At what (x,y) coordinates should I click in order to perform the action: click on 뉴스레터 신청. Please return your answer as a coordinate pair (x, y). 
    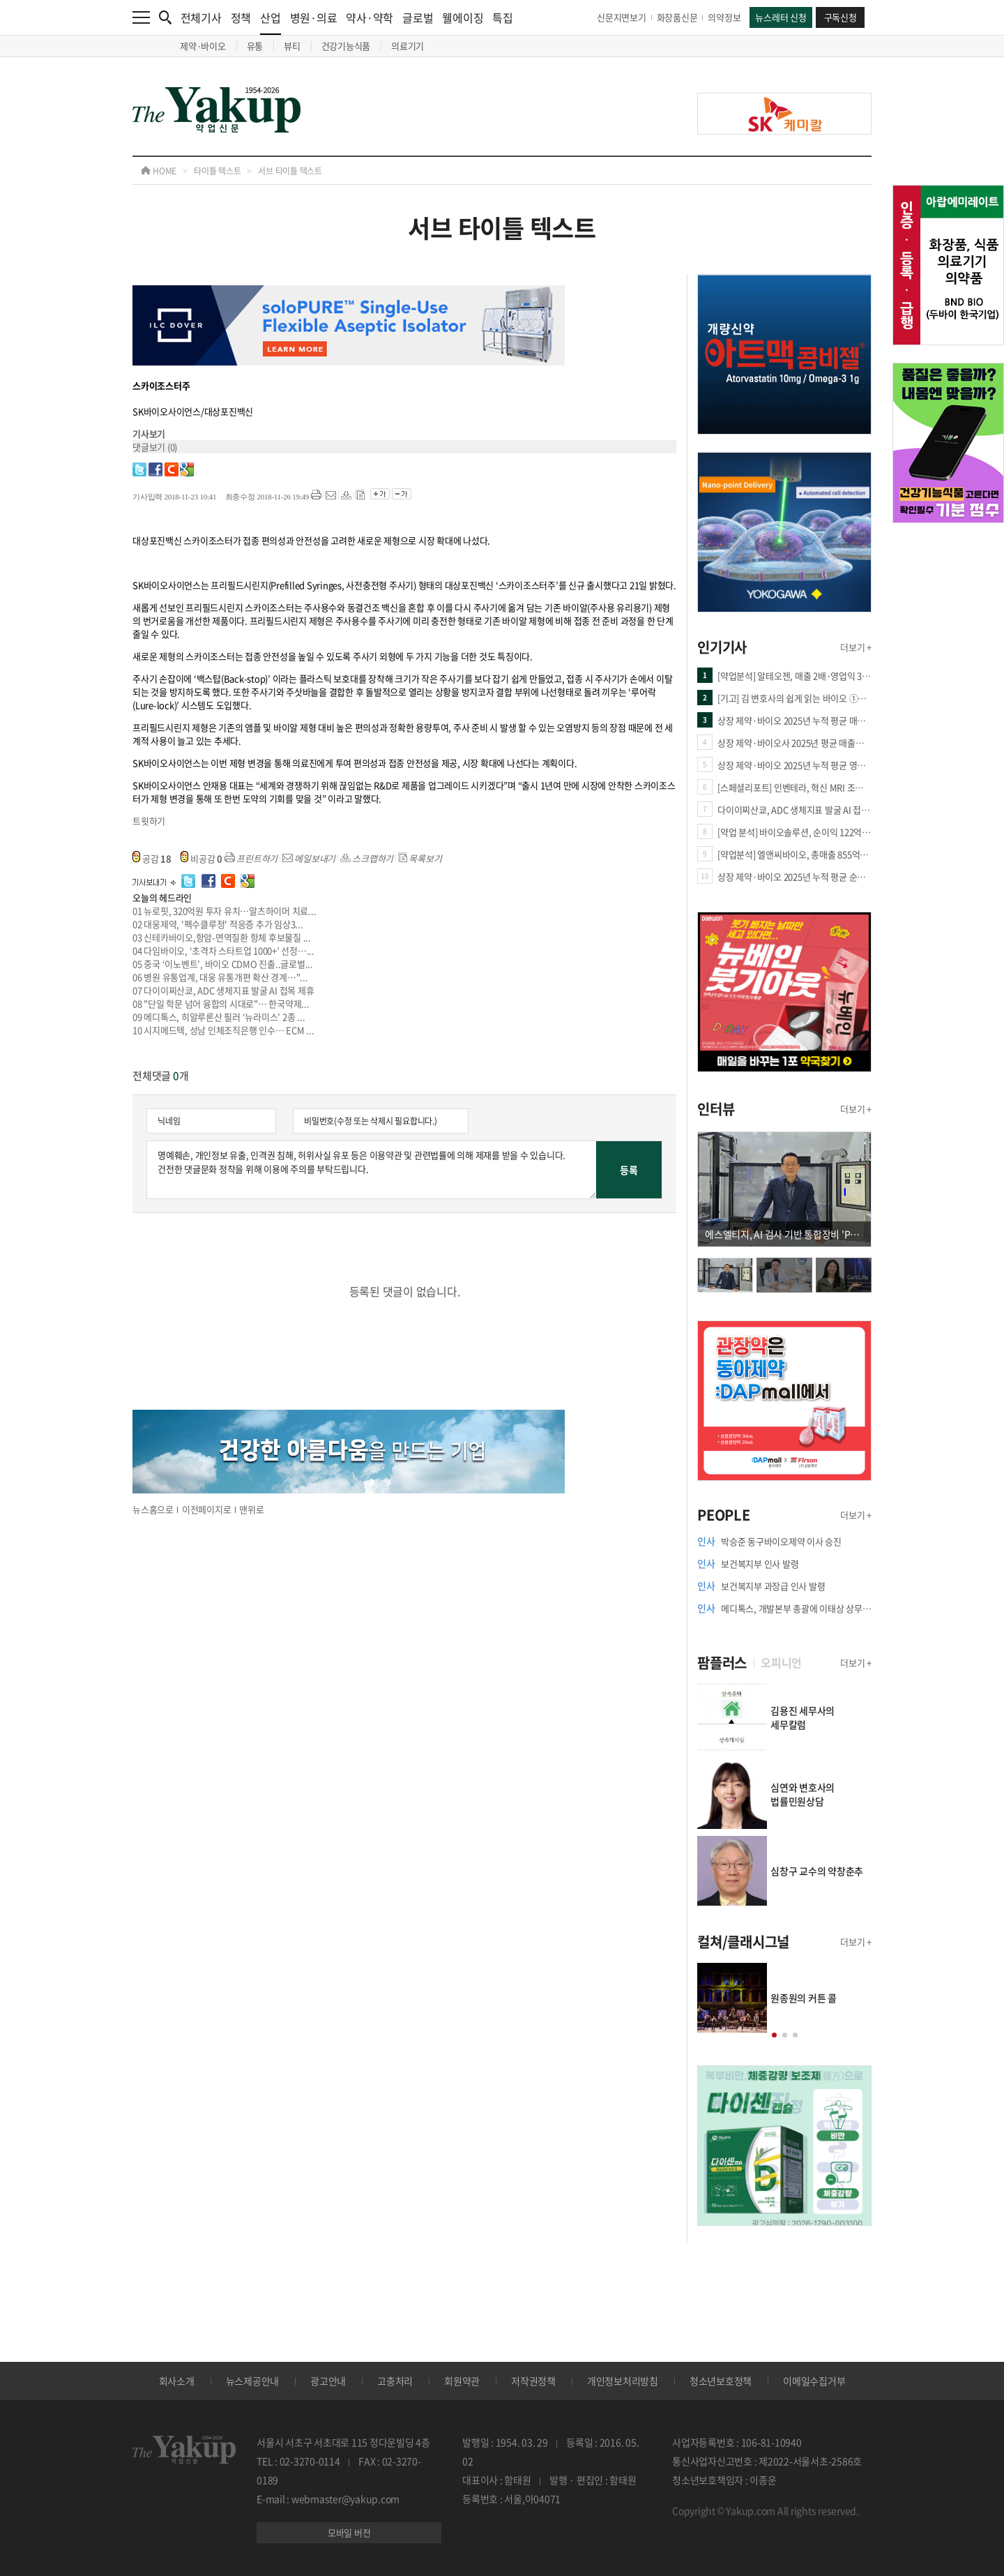
    Looking at the image, I should click on (780, 17).